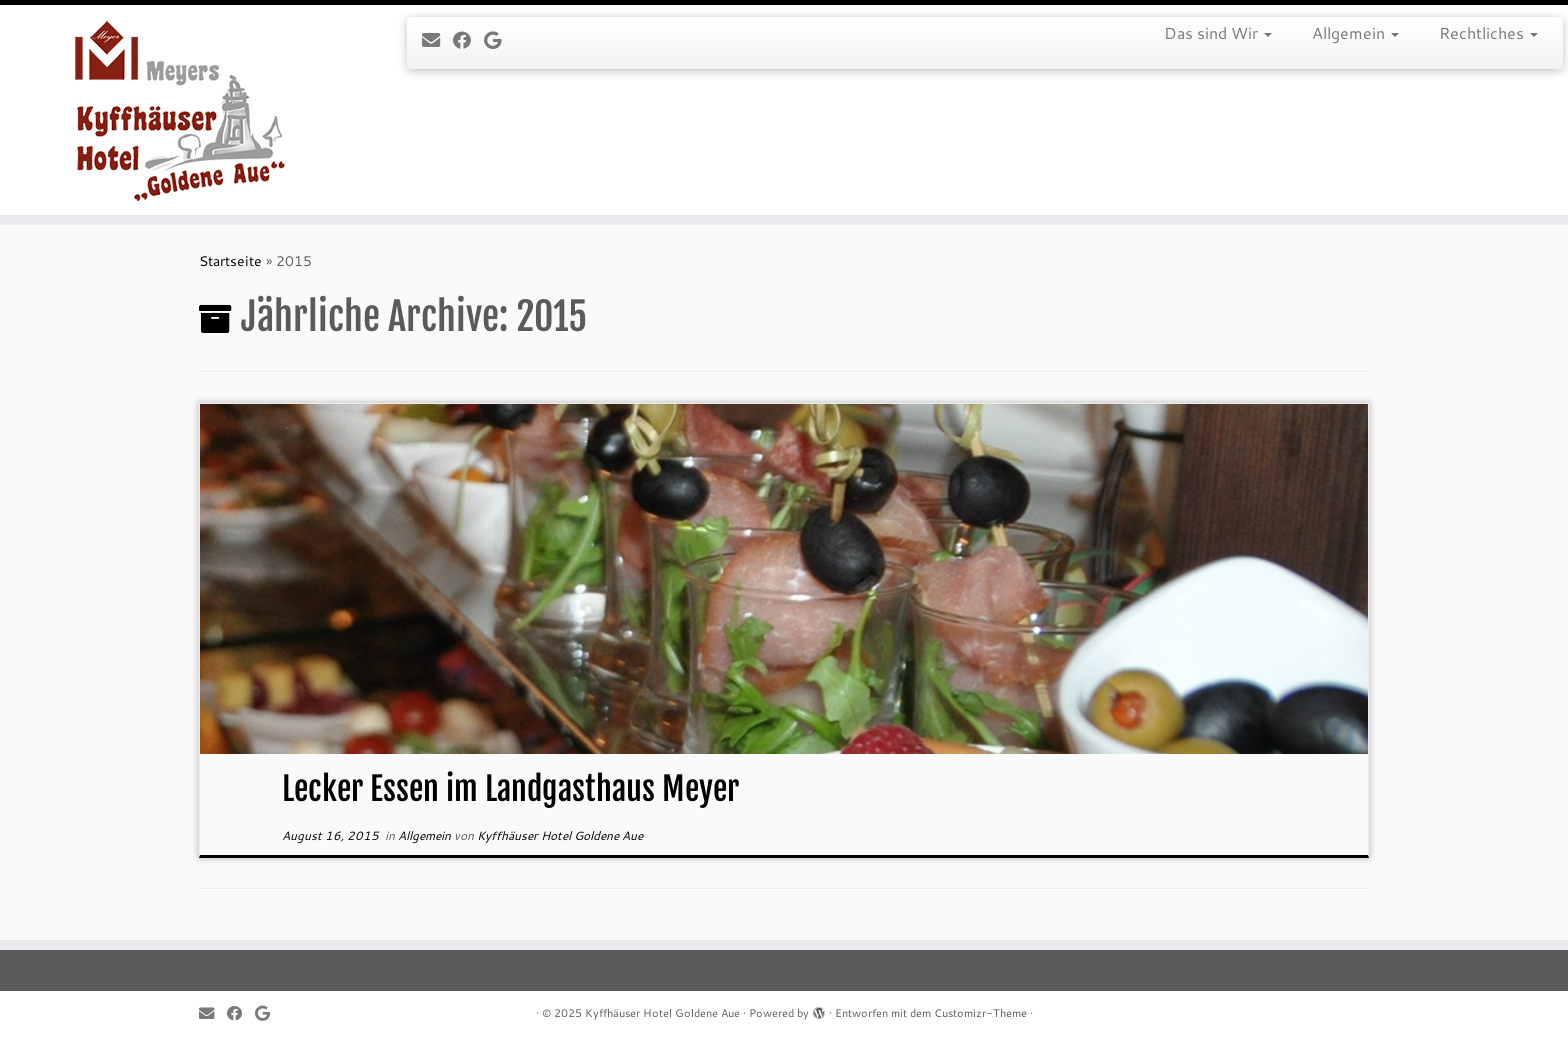 The height and width of the screenshot is (1043, 1568). I want to click on Lecker Essen im Landgasthaus Meyer, so click(510, 789).